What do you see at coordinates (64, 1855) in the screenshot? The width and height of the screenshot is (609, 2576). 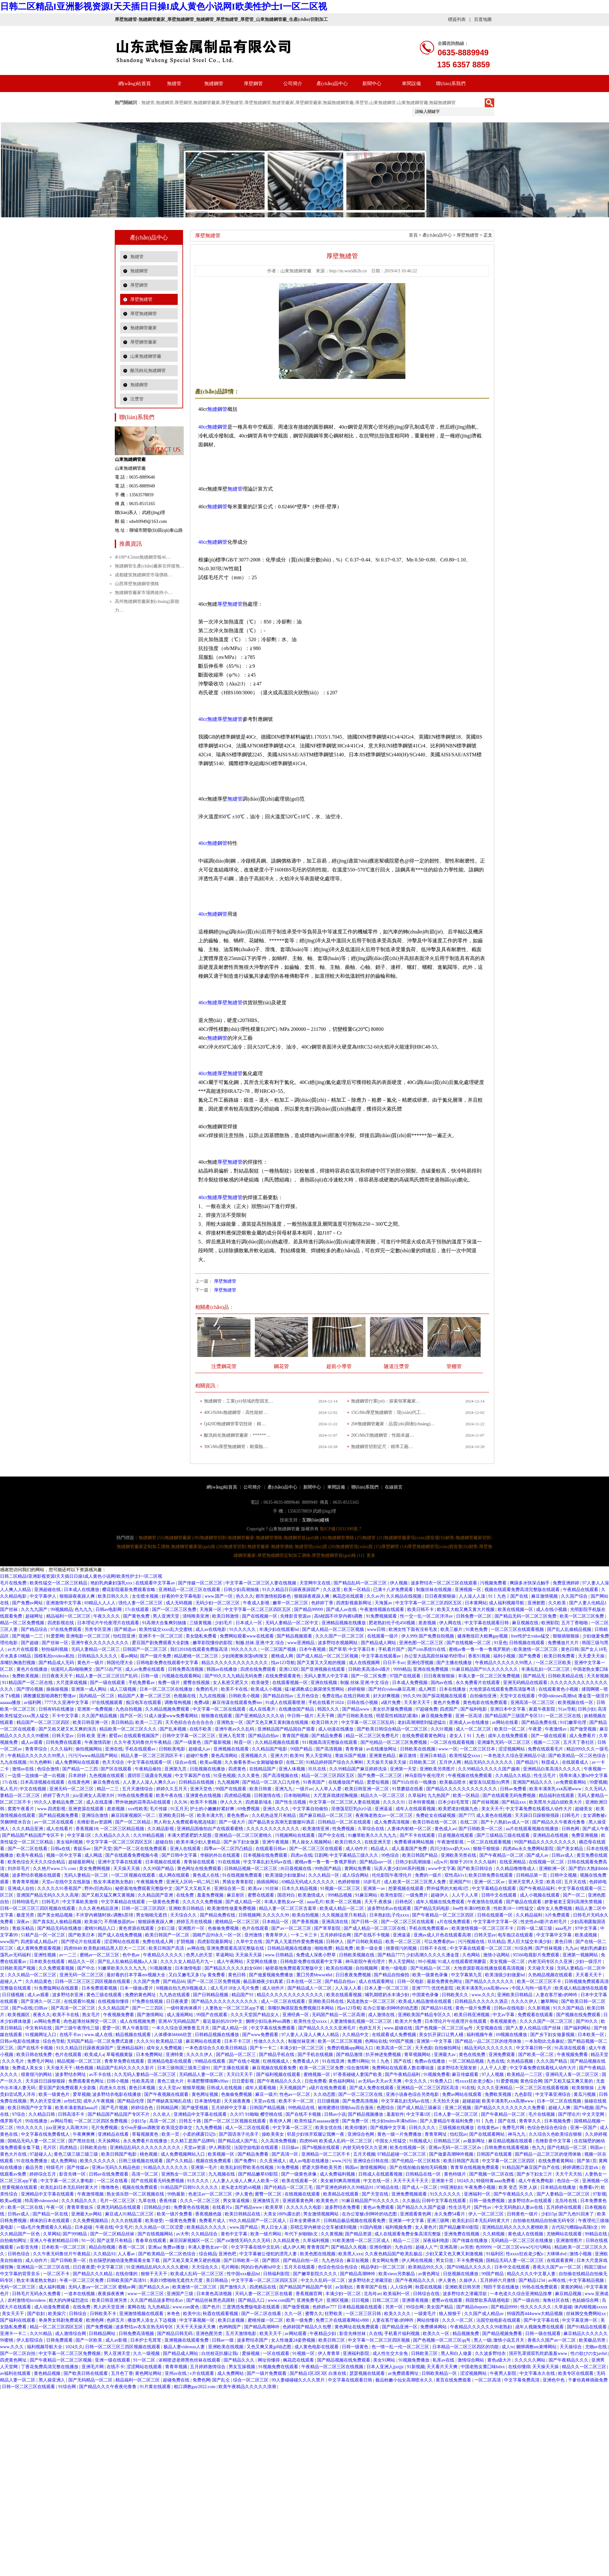 I see `视频一区中文字幕` at bounding box center [64, 1855].